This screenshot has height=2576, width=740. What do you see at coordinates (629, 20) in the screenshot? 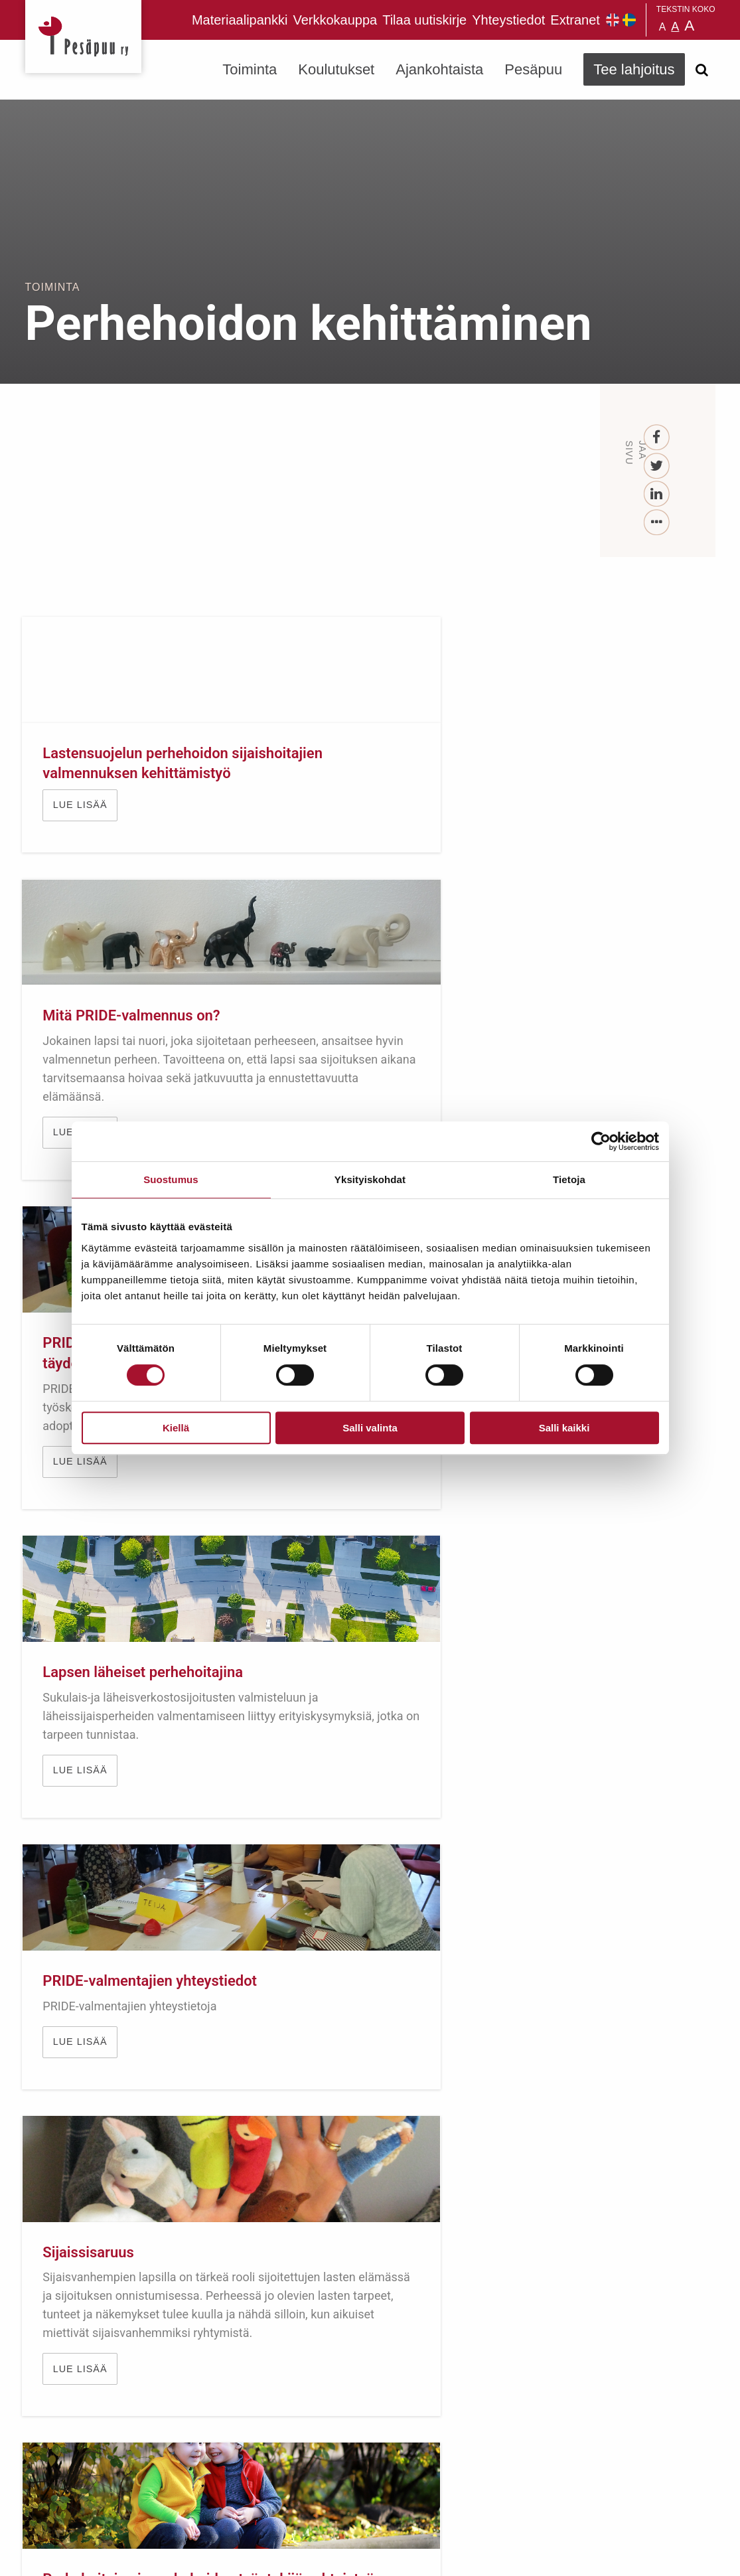
I see `Pesäpuu på svenska` at bounding box center [629, 20].